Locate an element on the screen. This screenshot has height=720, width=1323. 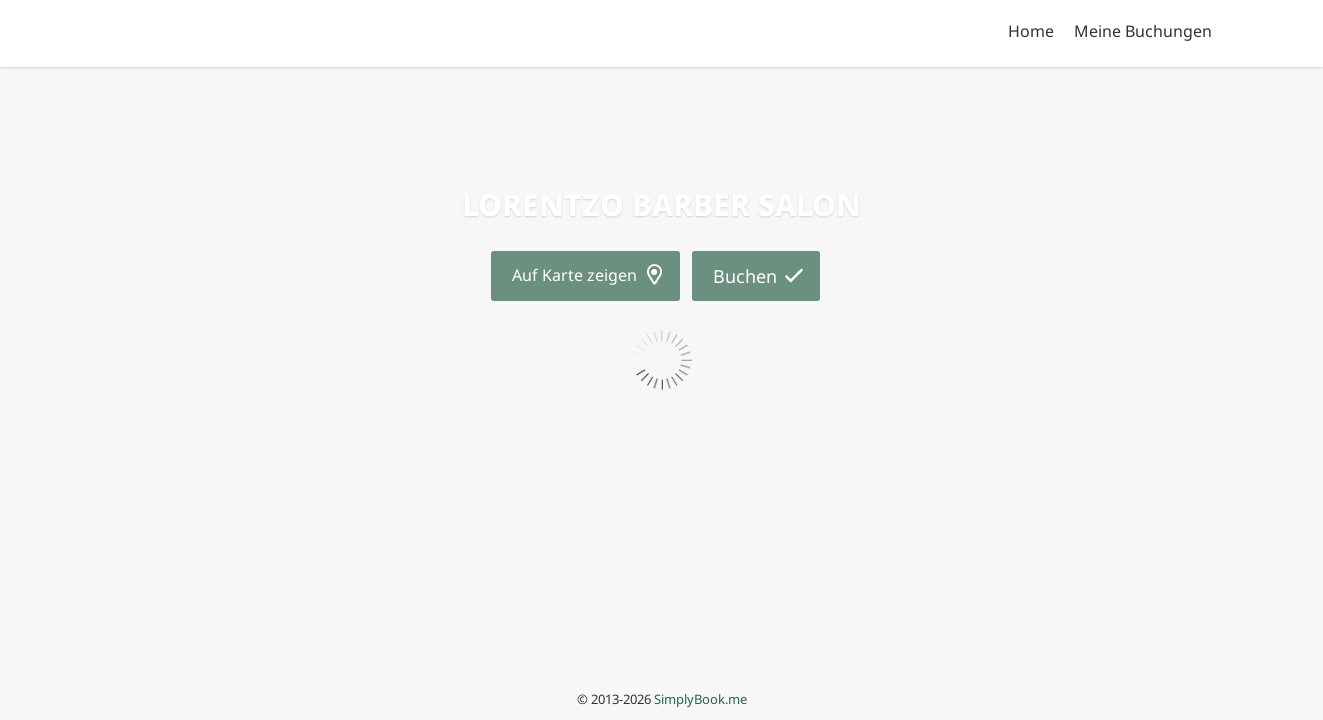
Buchen is located at coordinates (745, 276).